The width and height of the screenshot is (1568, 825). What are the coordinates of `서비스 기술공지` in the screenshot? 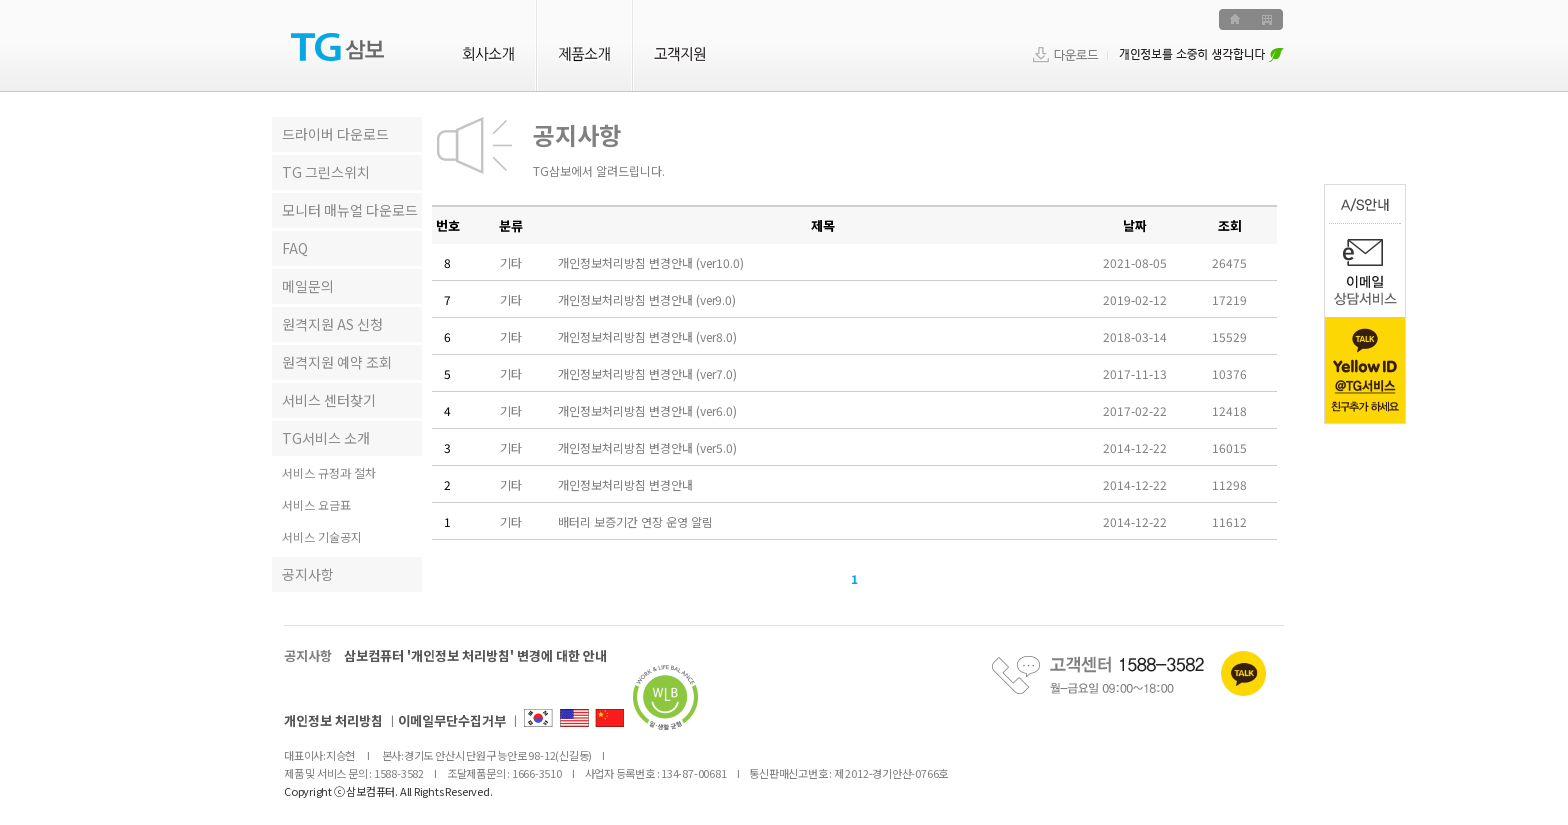 It's located at (322, 537).